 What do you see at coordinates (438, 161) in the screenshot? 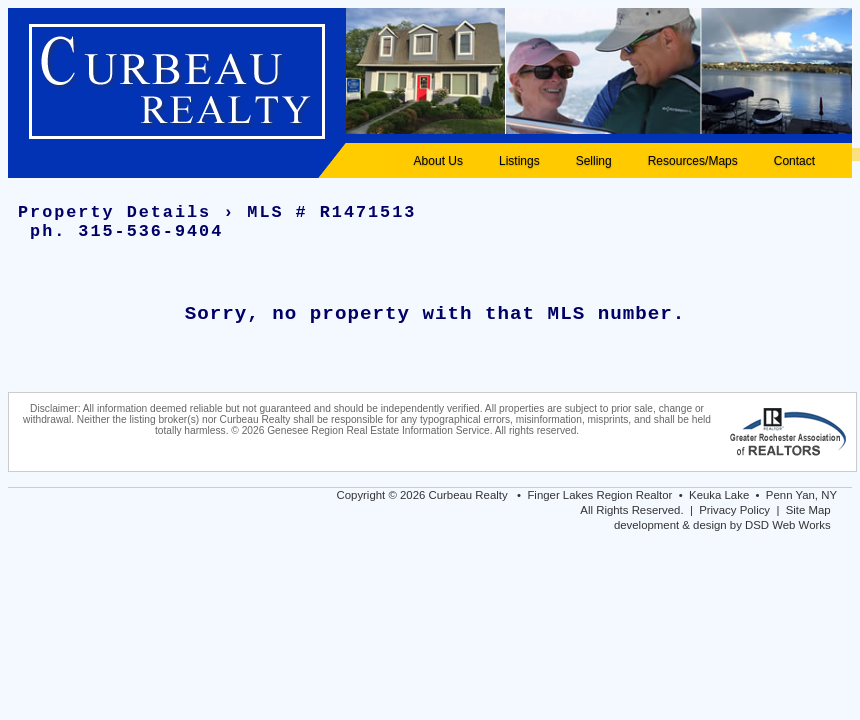
I see `About Us` at bounding box center [438, 161].